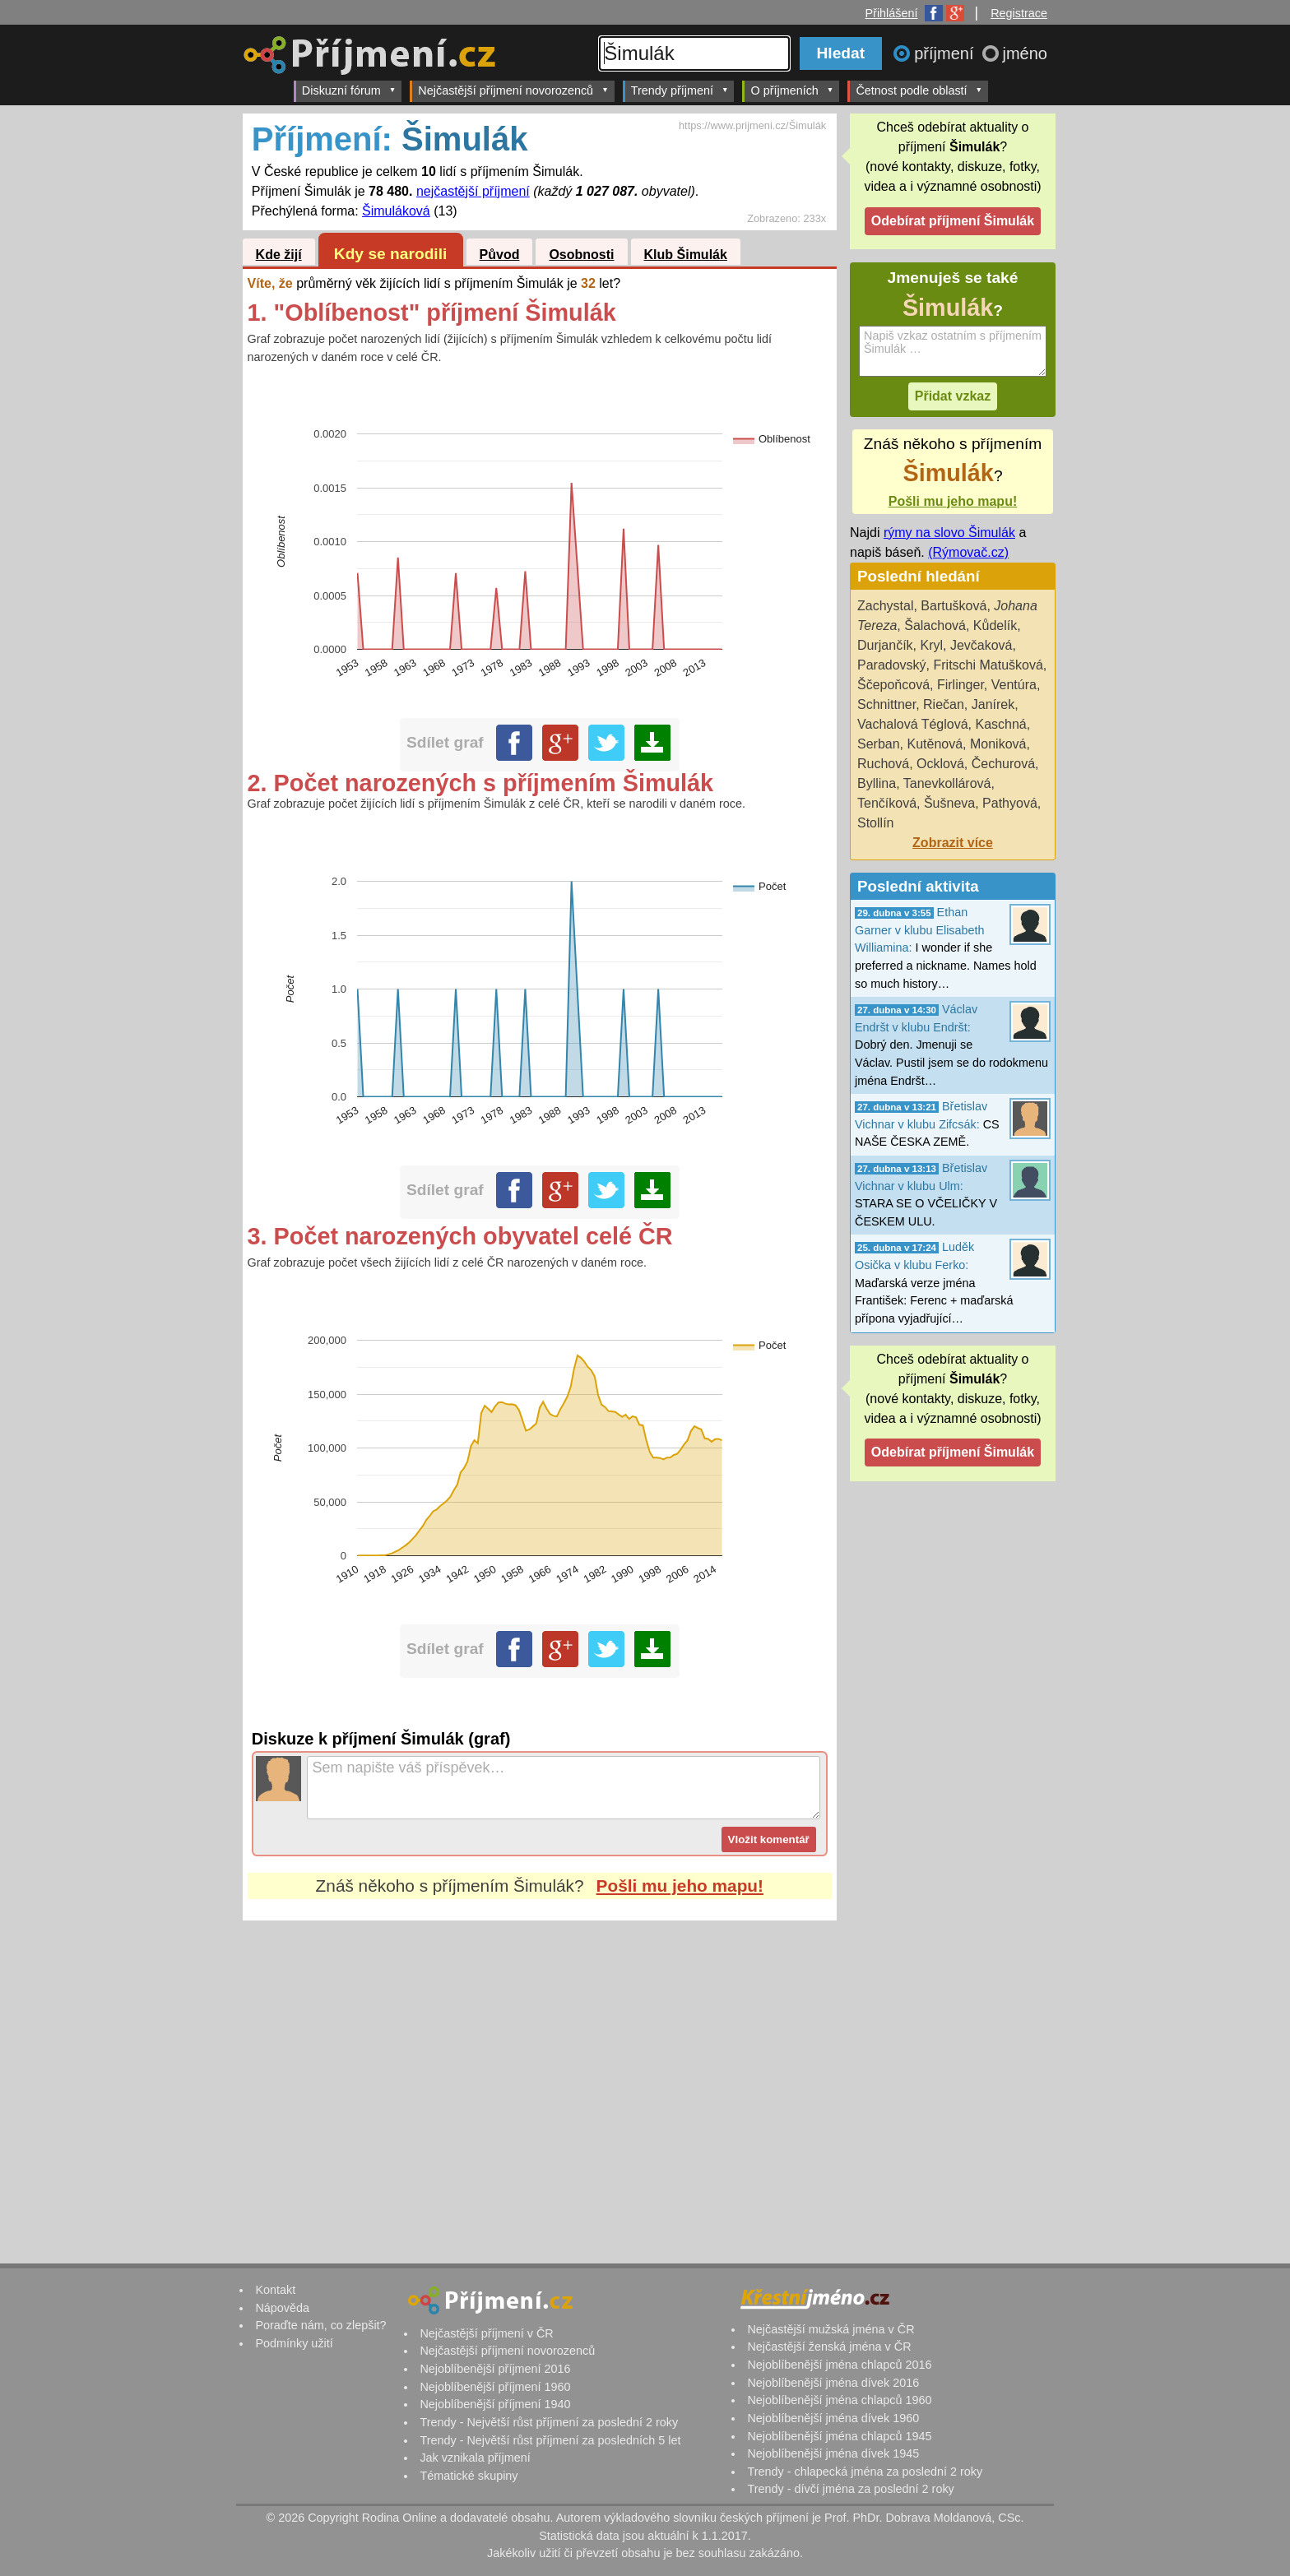  What do you see at coordinates (864, 2471) in the screenshot?
I see `Trendy - chlapecká jména za poslední 2 roky` at bounding box center [864, 2471].